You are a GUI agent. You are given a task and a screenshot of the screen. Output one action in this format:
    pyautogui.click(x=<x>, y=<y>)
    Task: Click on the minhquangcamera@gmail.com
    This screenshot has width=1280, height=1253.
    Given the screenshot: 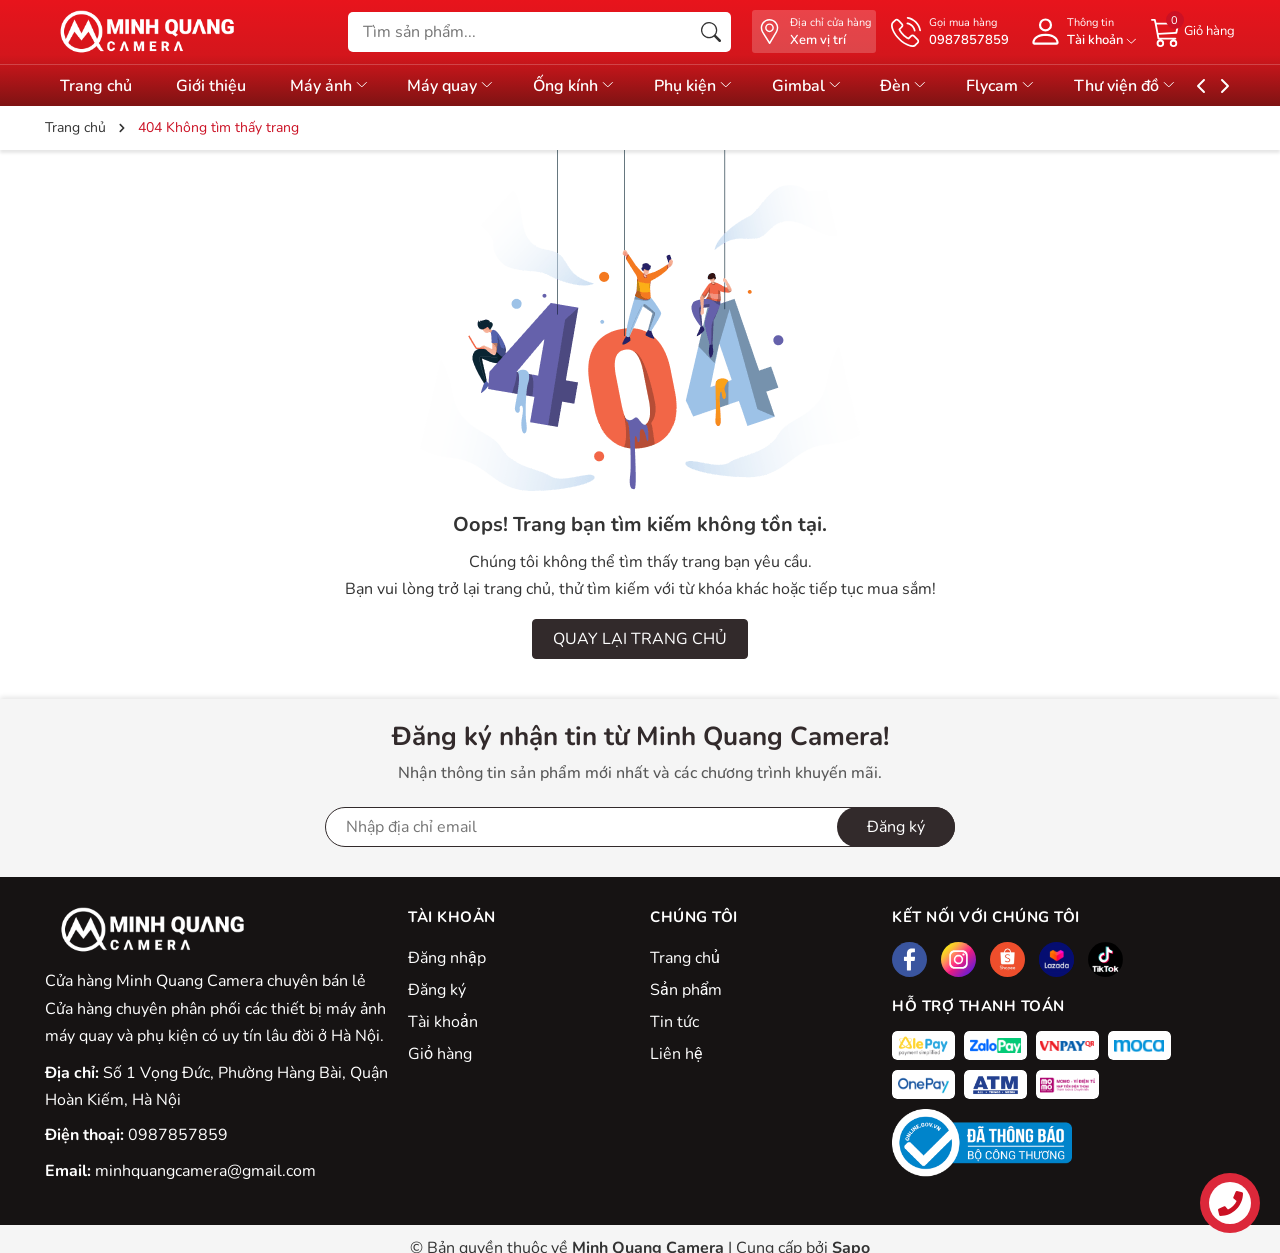 What is the action you would take?
    pyautogui.click(x=205, y=1171)
    